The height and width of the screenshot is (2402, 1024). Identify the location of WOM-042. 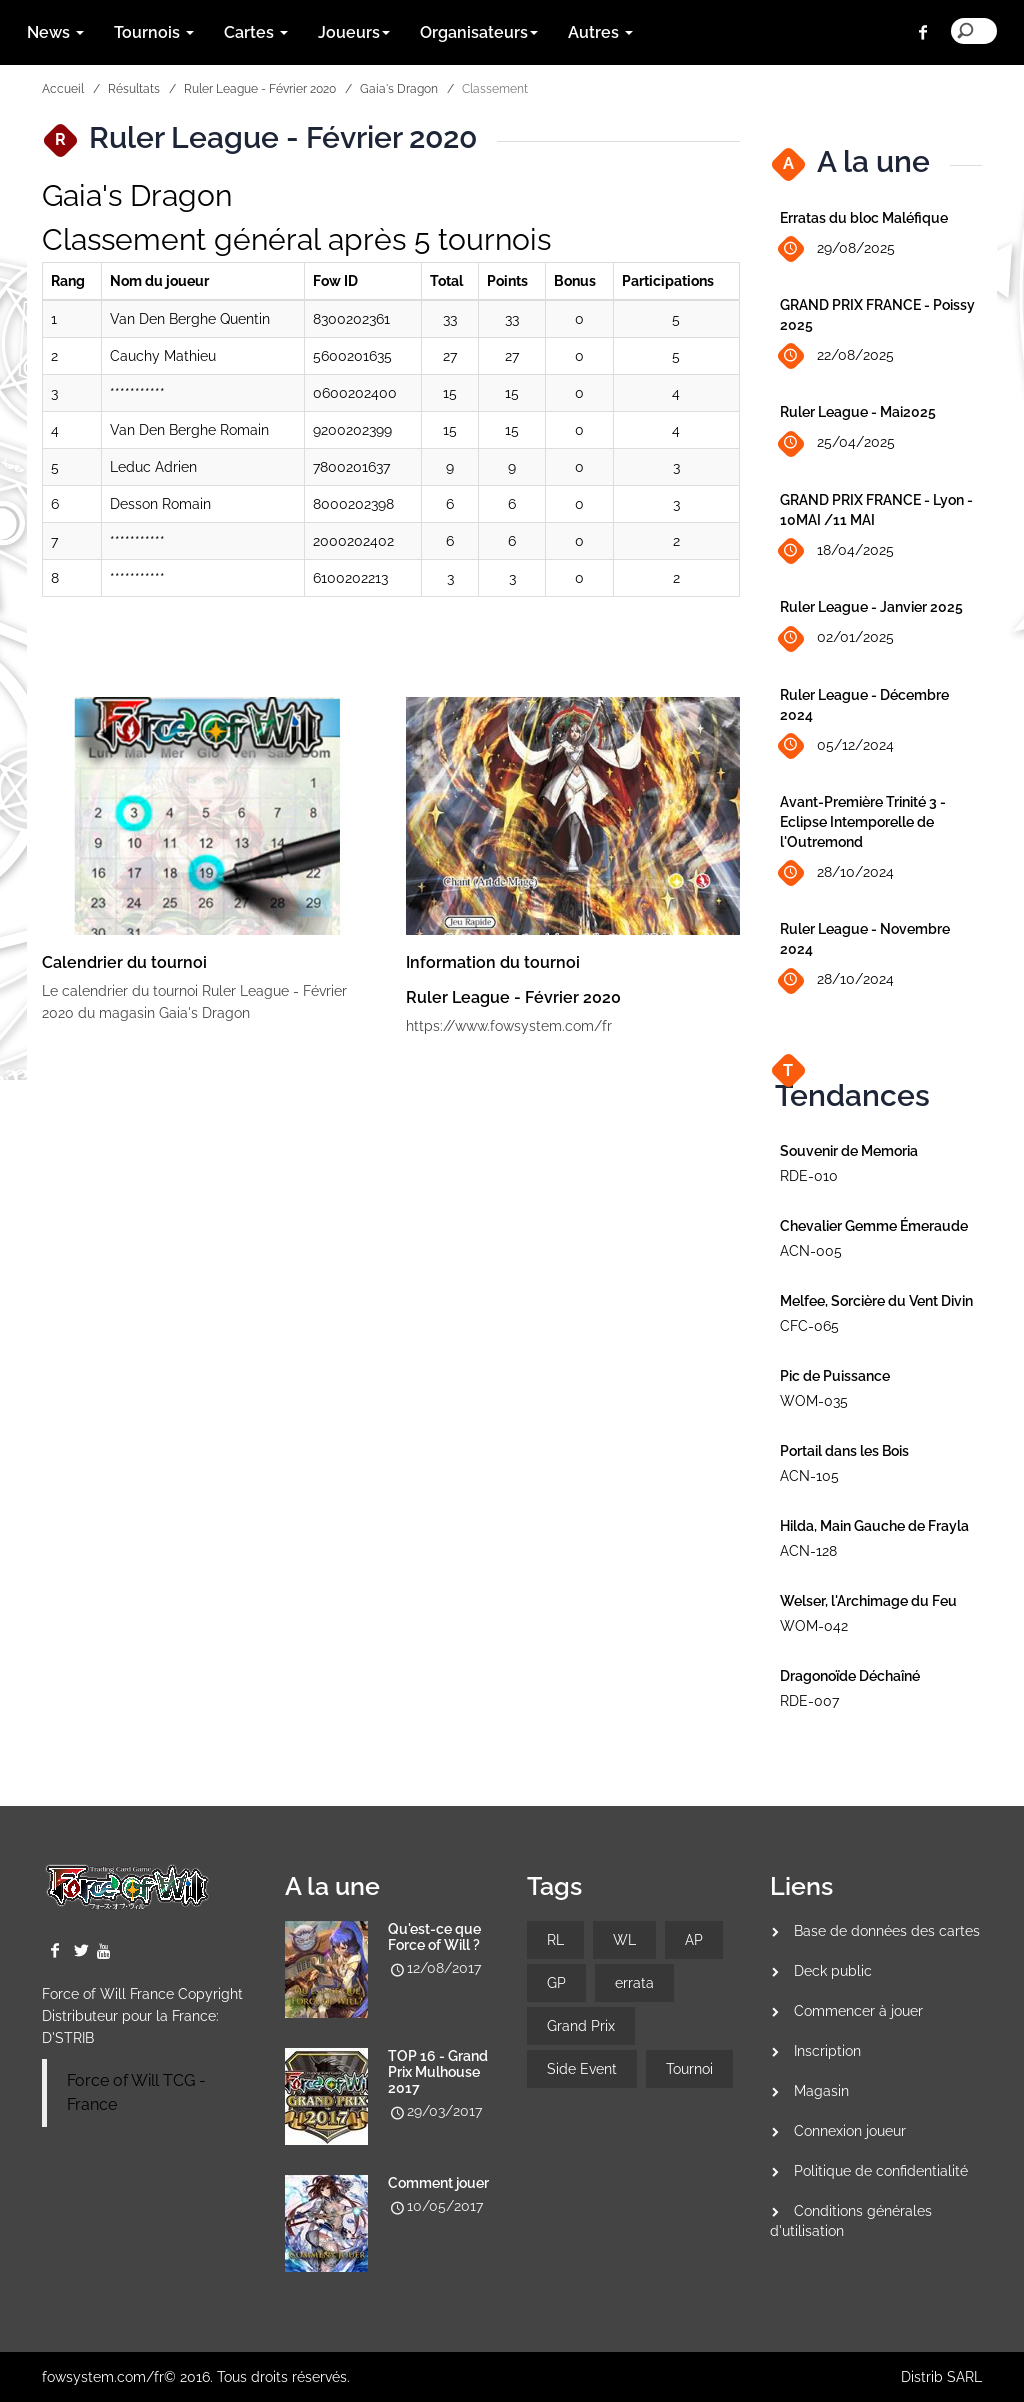
(814, 1626).